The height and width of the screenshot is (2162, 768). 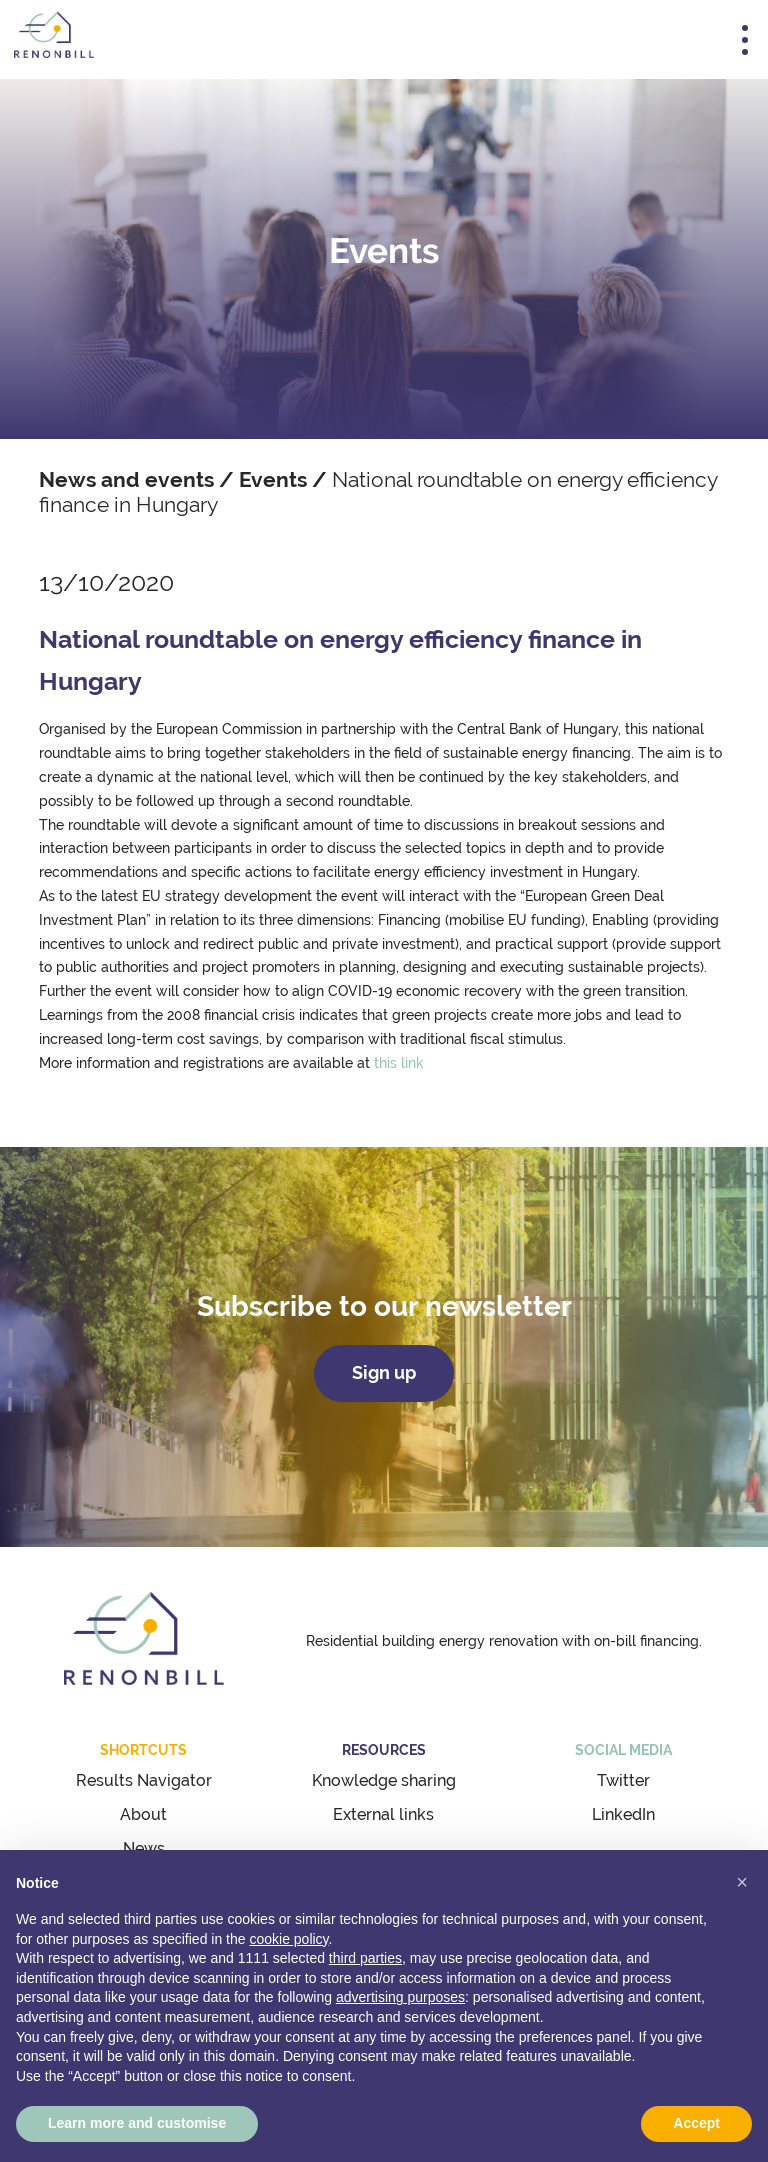 What do you see at coordinates (273, 479) in the screenshot?
I see `Events` at bounding box center [273, 479].